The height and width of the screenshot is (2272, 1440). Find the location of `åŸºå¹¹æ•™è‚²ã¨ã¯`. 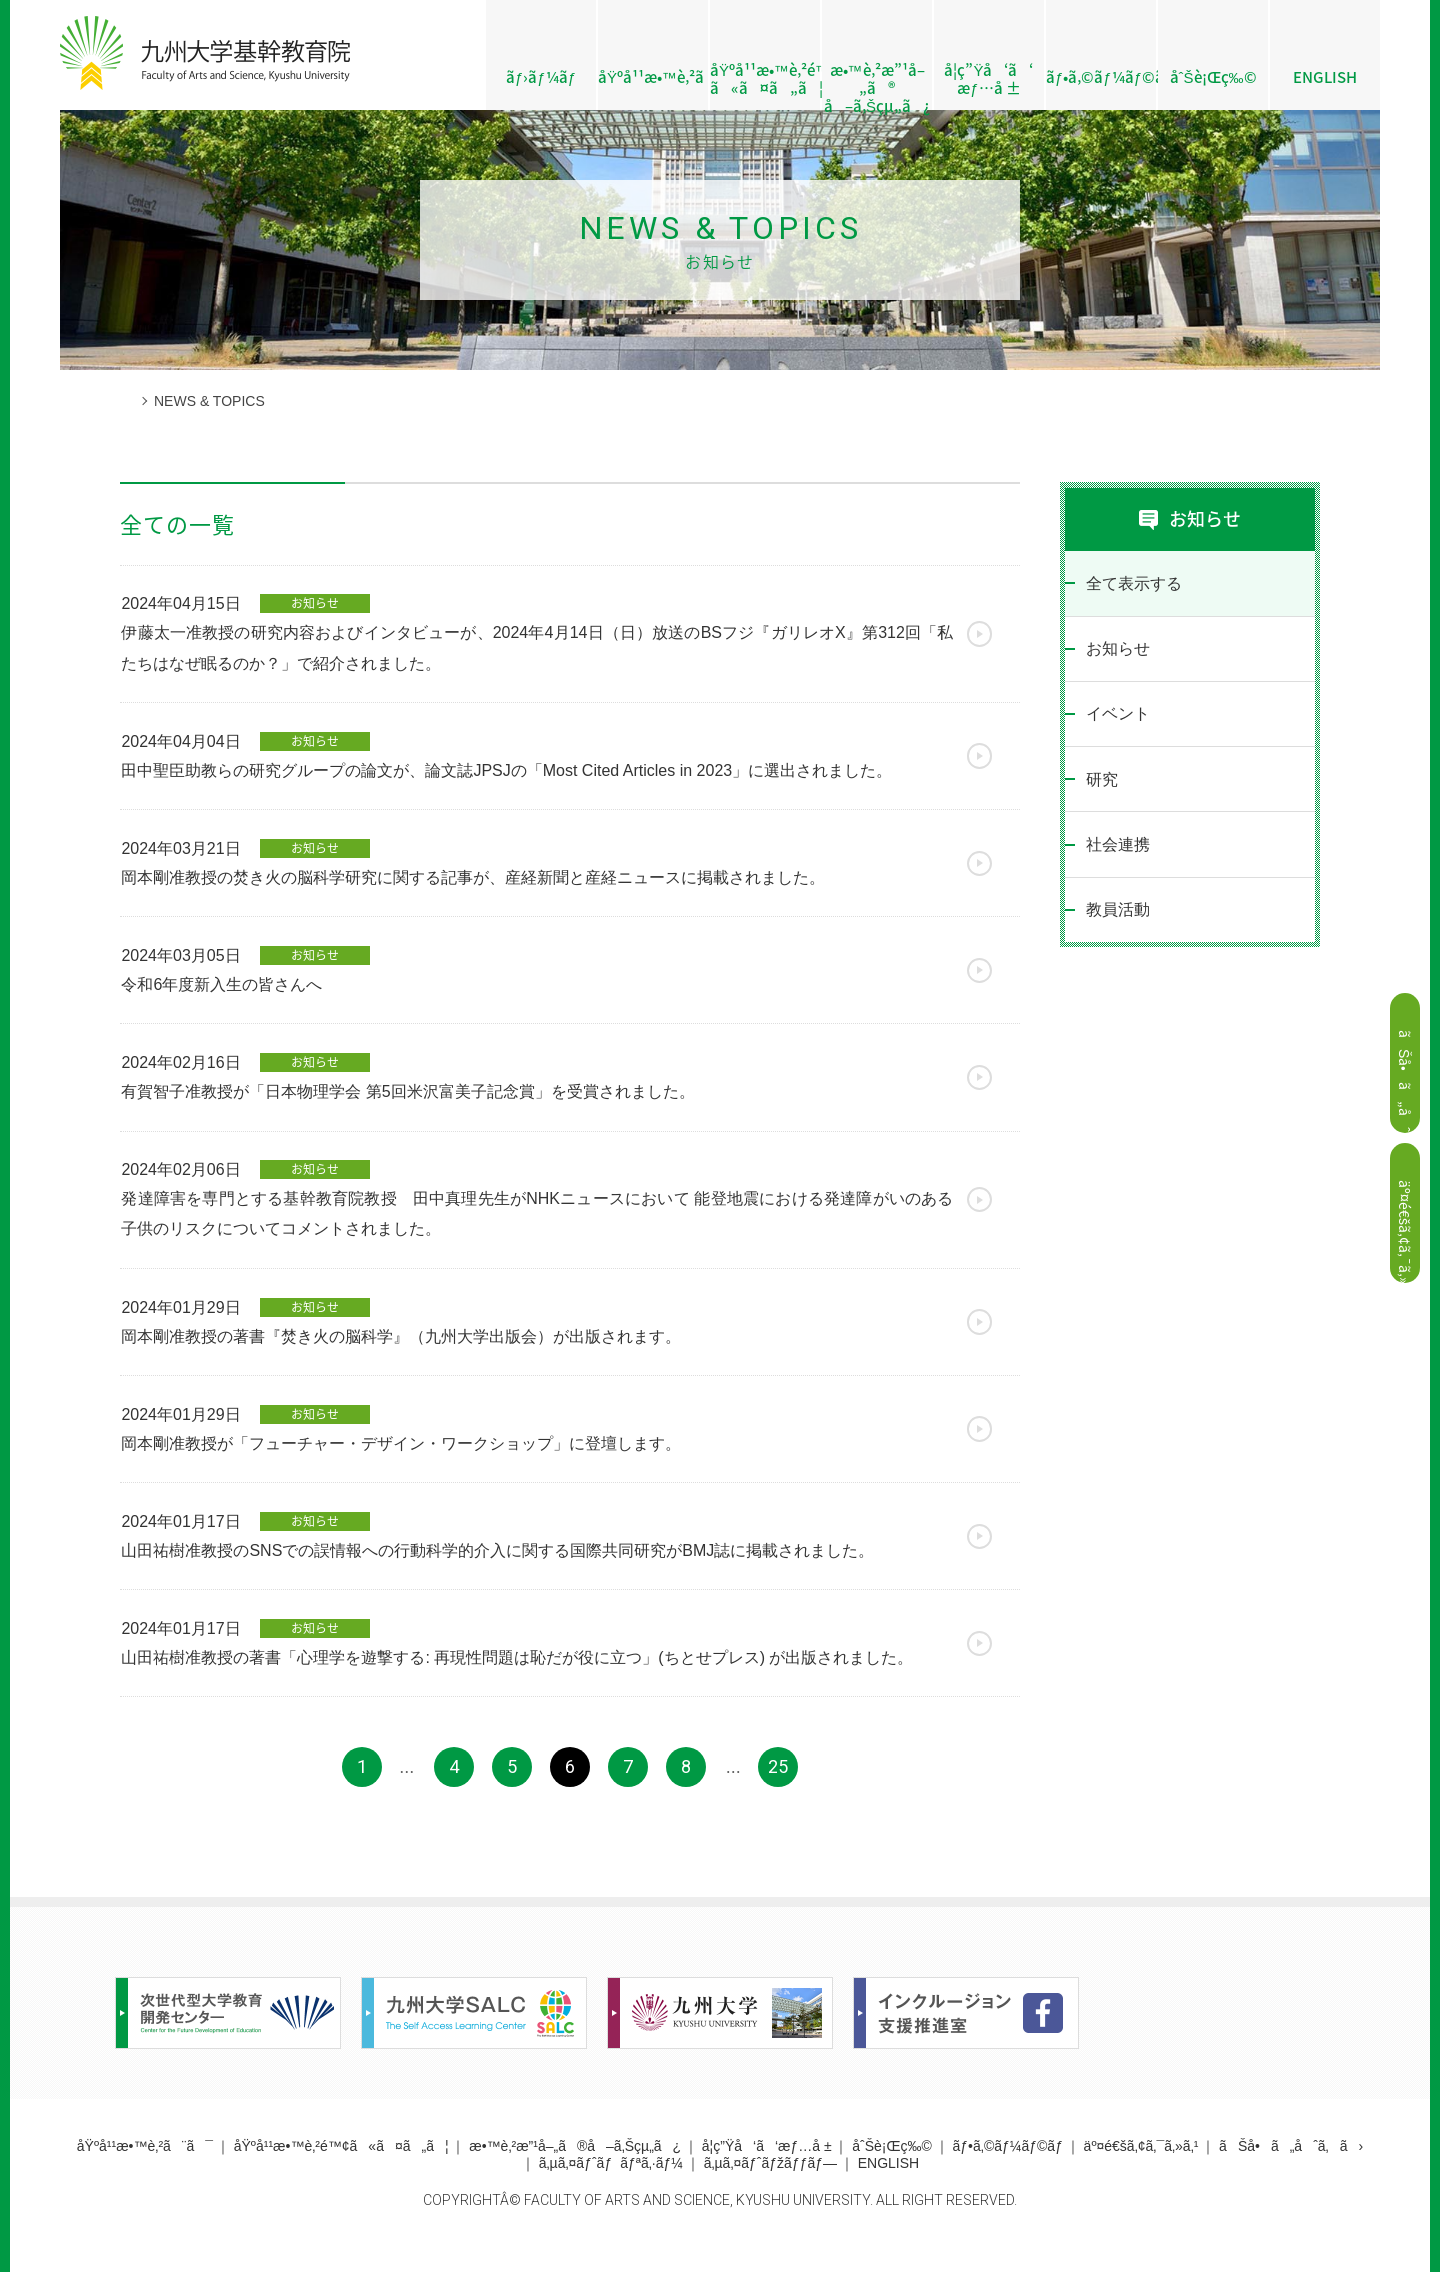

åŸºå¹¹æ•™è‚²ã¨ã¯ is located at coordinates (653, 77).